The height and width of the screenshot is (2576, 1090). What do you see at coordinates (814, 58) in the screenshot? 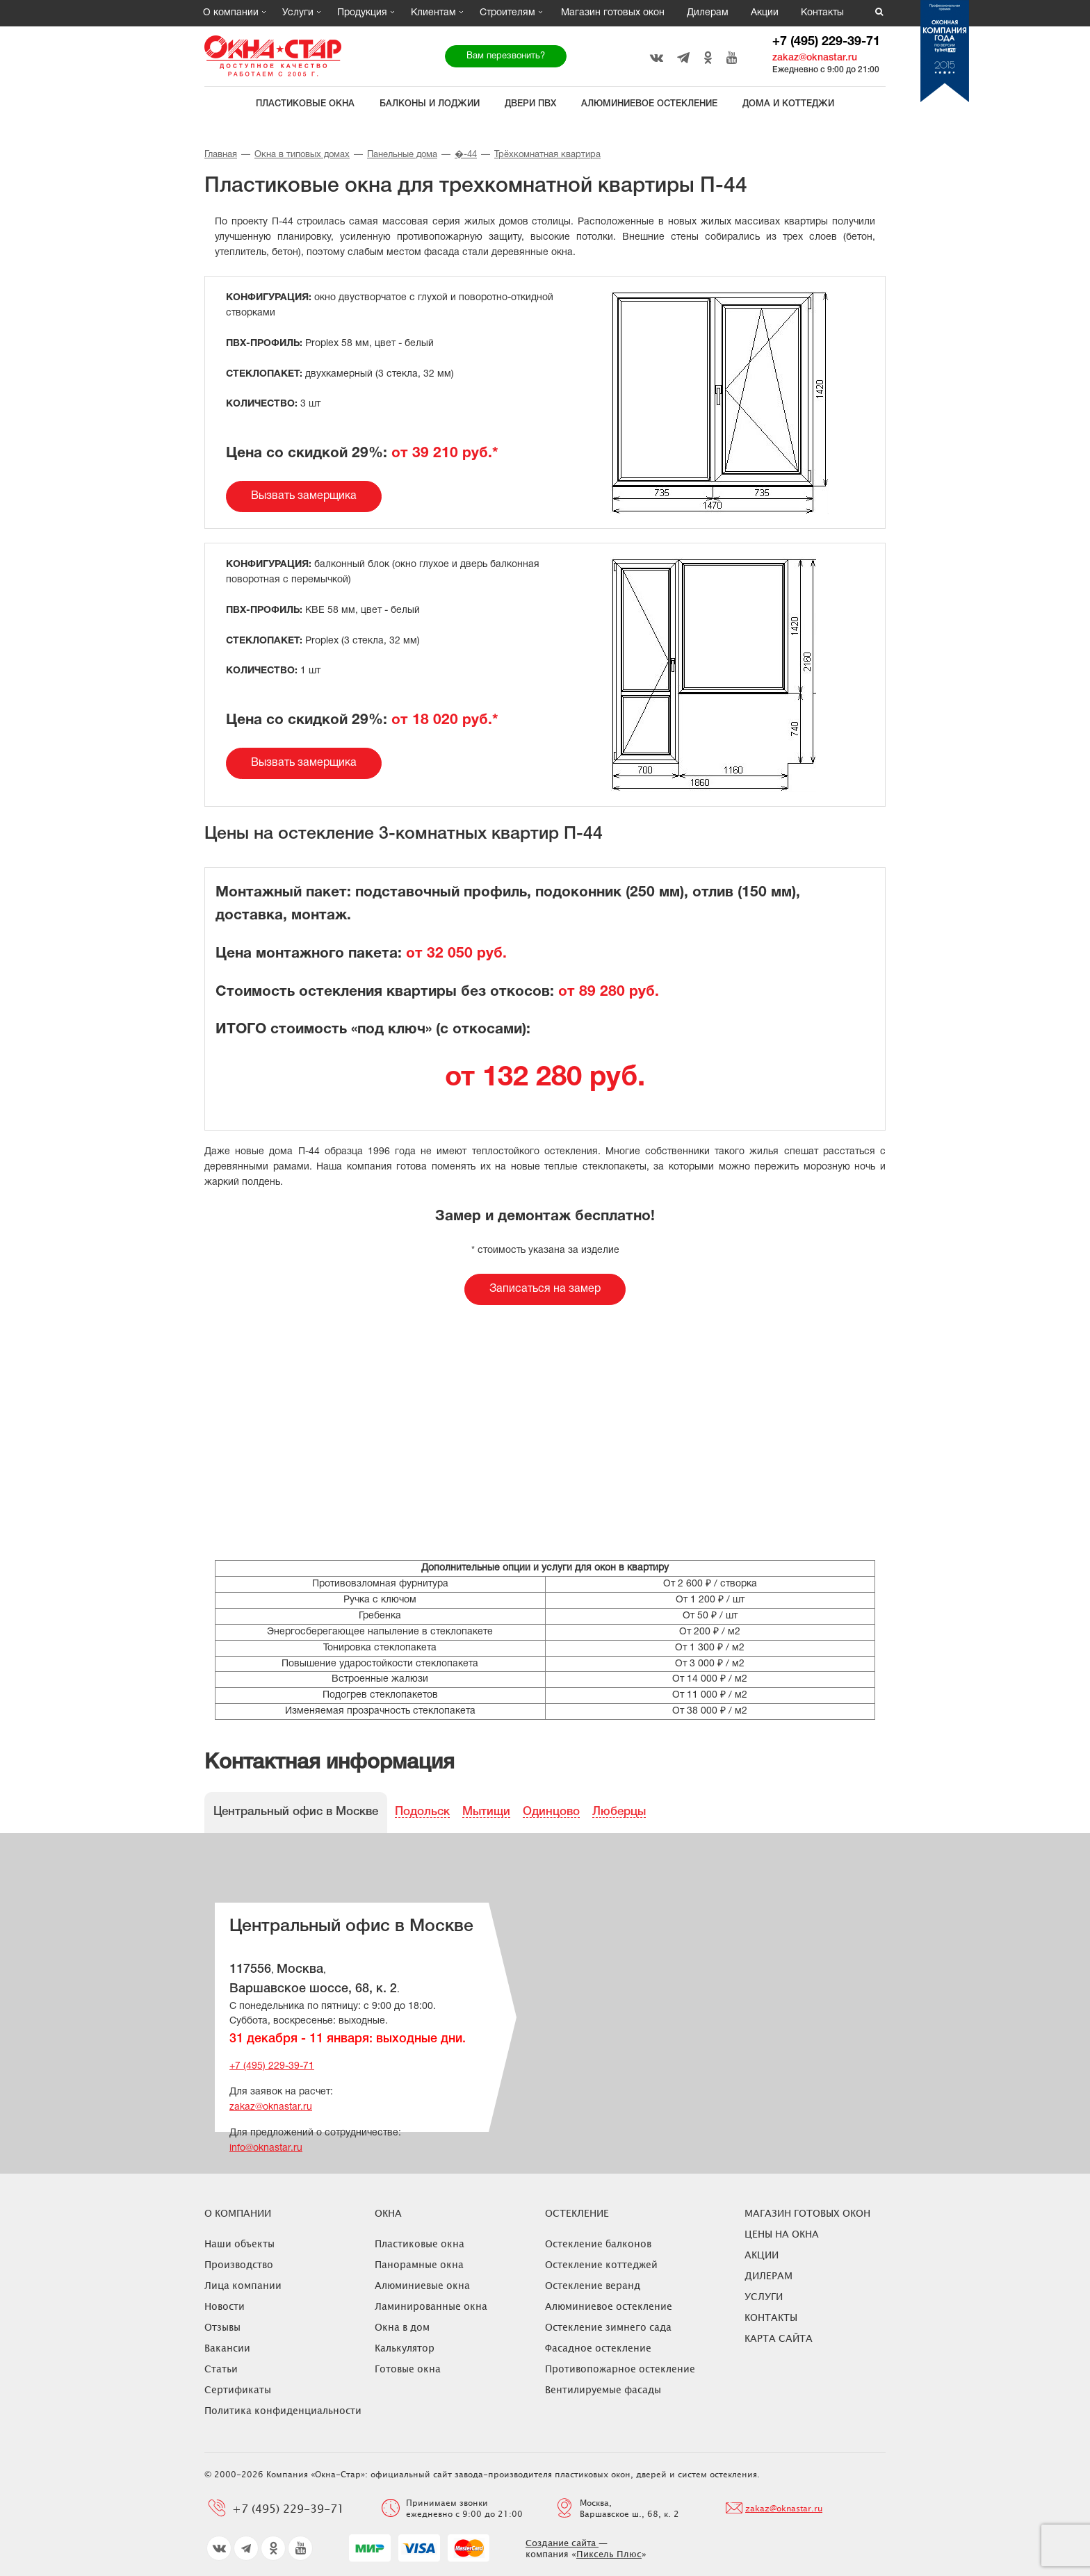
I see `zakaz@oknastar.ru` at bounding box center [814, 58].